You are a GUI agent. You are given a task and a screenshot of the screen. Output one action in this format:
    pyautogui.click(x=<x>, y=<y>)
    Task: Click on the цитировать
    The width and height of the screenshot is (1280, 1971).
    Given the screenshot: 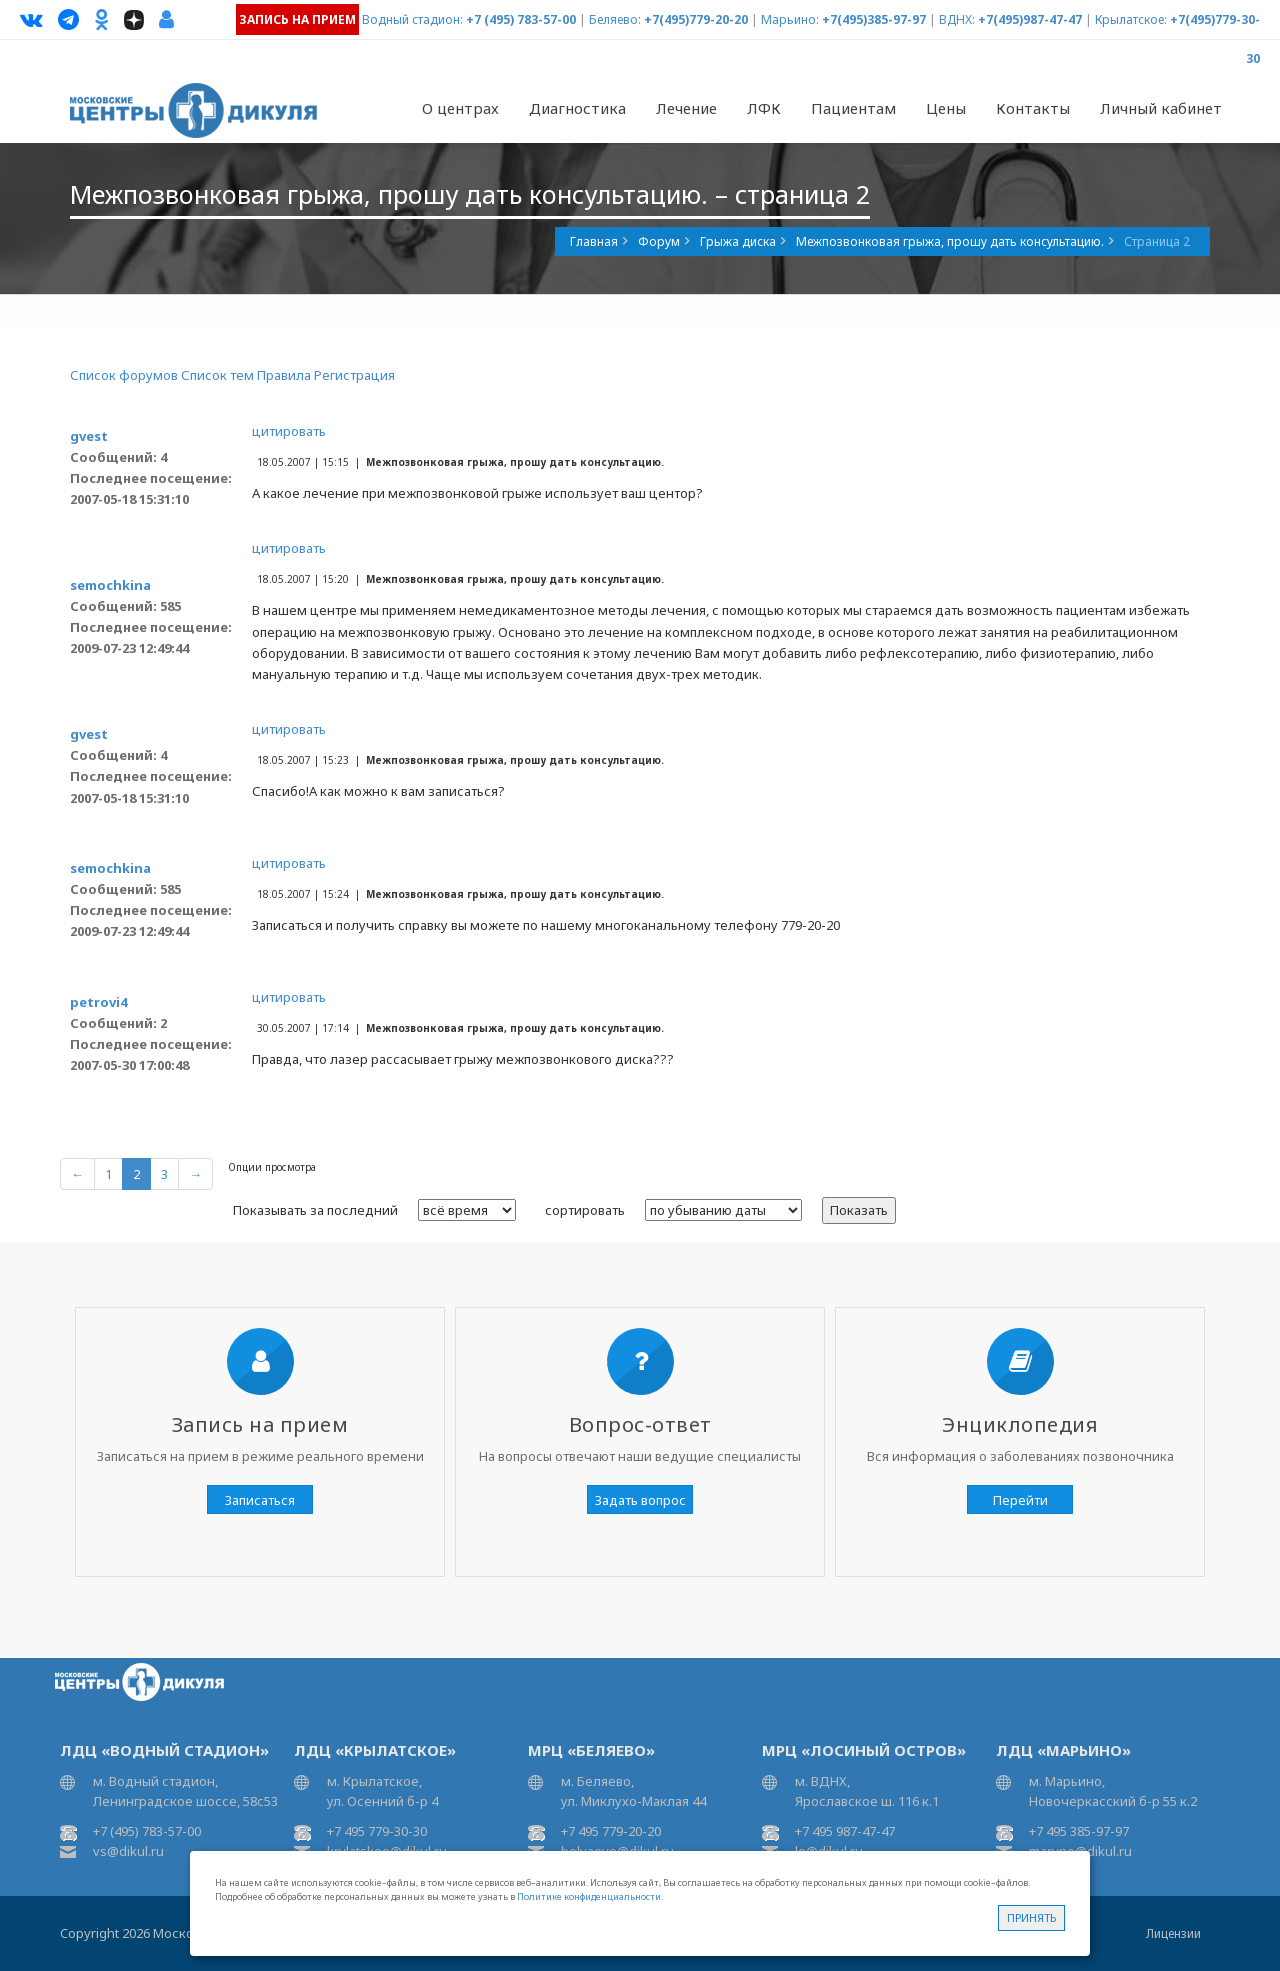 What is the action you would take?
    pyautogui.click(x=289, y=431)
    